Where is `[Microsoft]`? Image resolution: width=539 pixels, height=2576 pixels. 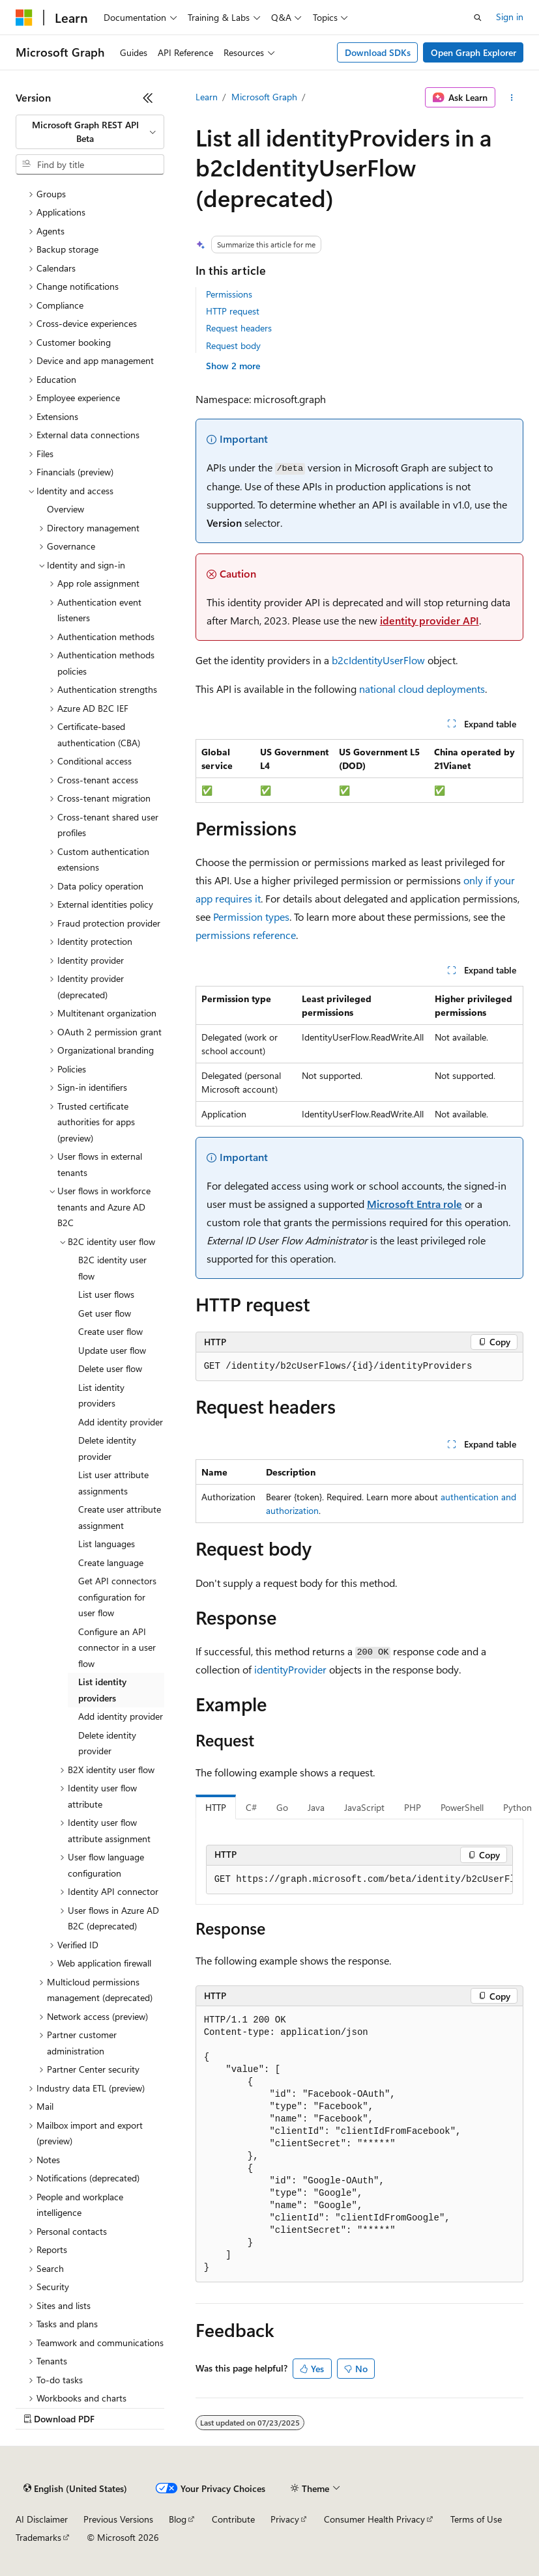 [Microsoft] is located at coordinates (24, 17).